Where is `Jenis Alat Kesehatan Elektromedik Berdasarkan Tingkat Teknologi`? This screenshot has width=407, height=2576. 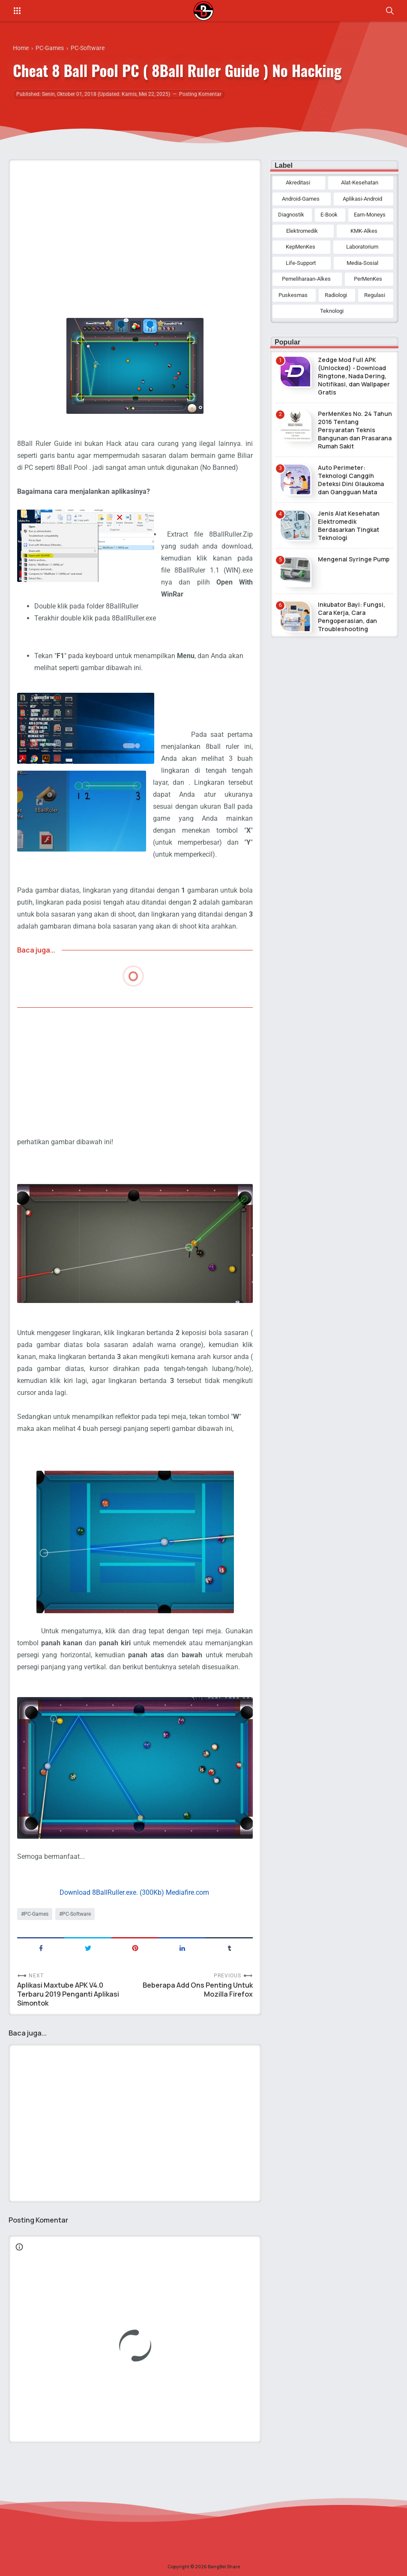
Jenis Alat Kesehatan Elektromedik Berdasarkan Tingkat Teknologi is located at coordinates (349, 525).